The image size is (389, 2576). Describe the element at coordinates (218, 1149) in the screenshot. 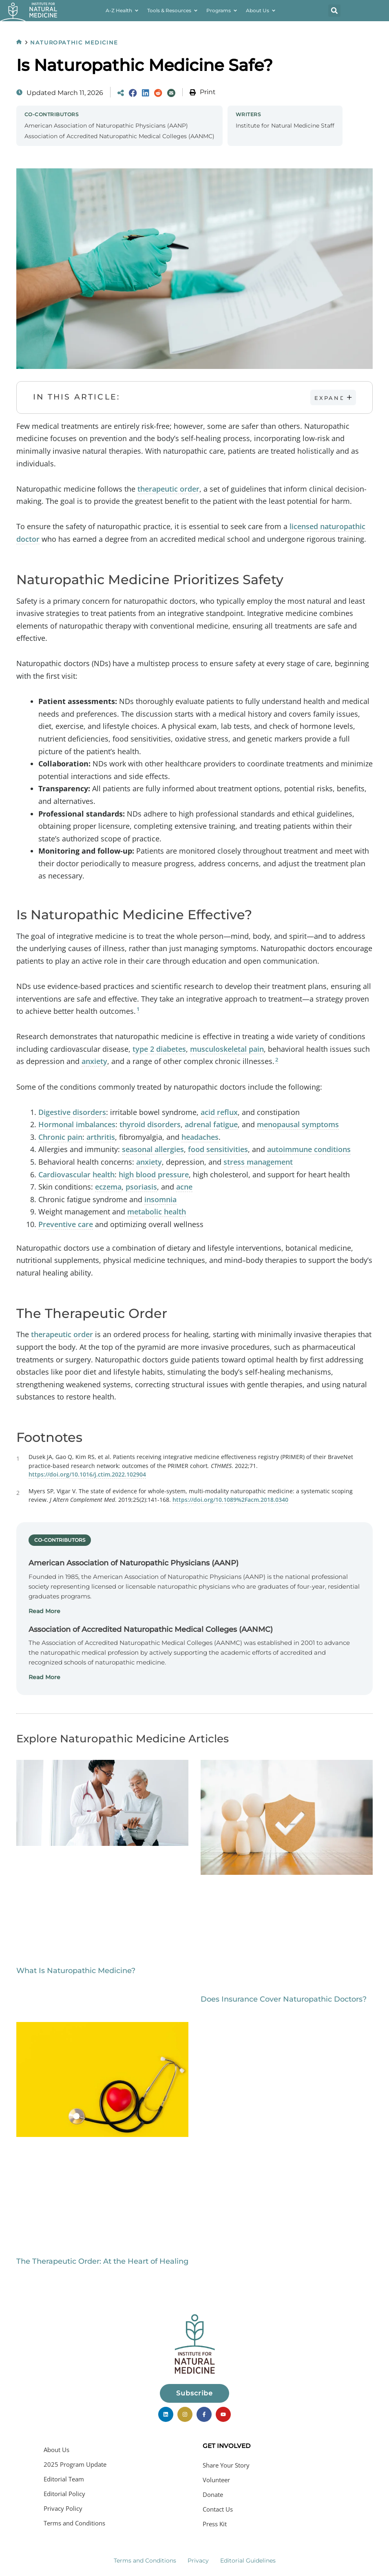

I see `food sensitivities` at that location.